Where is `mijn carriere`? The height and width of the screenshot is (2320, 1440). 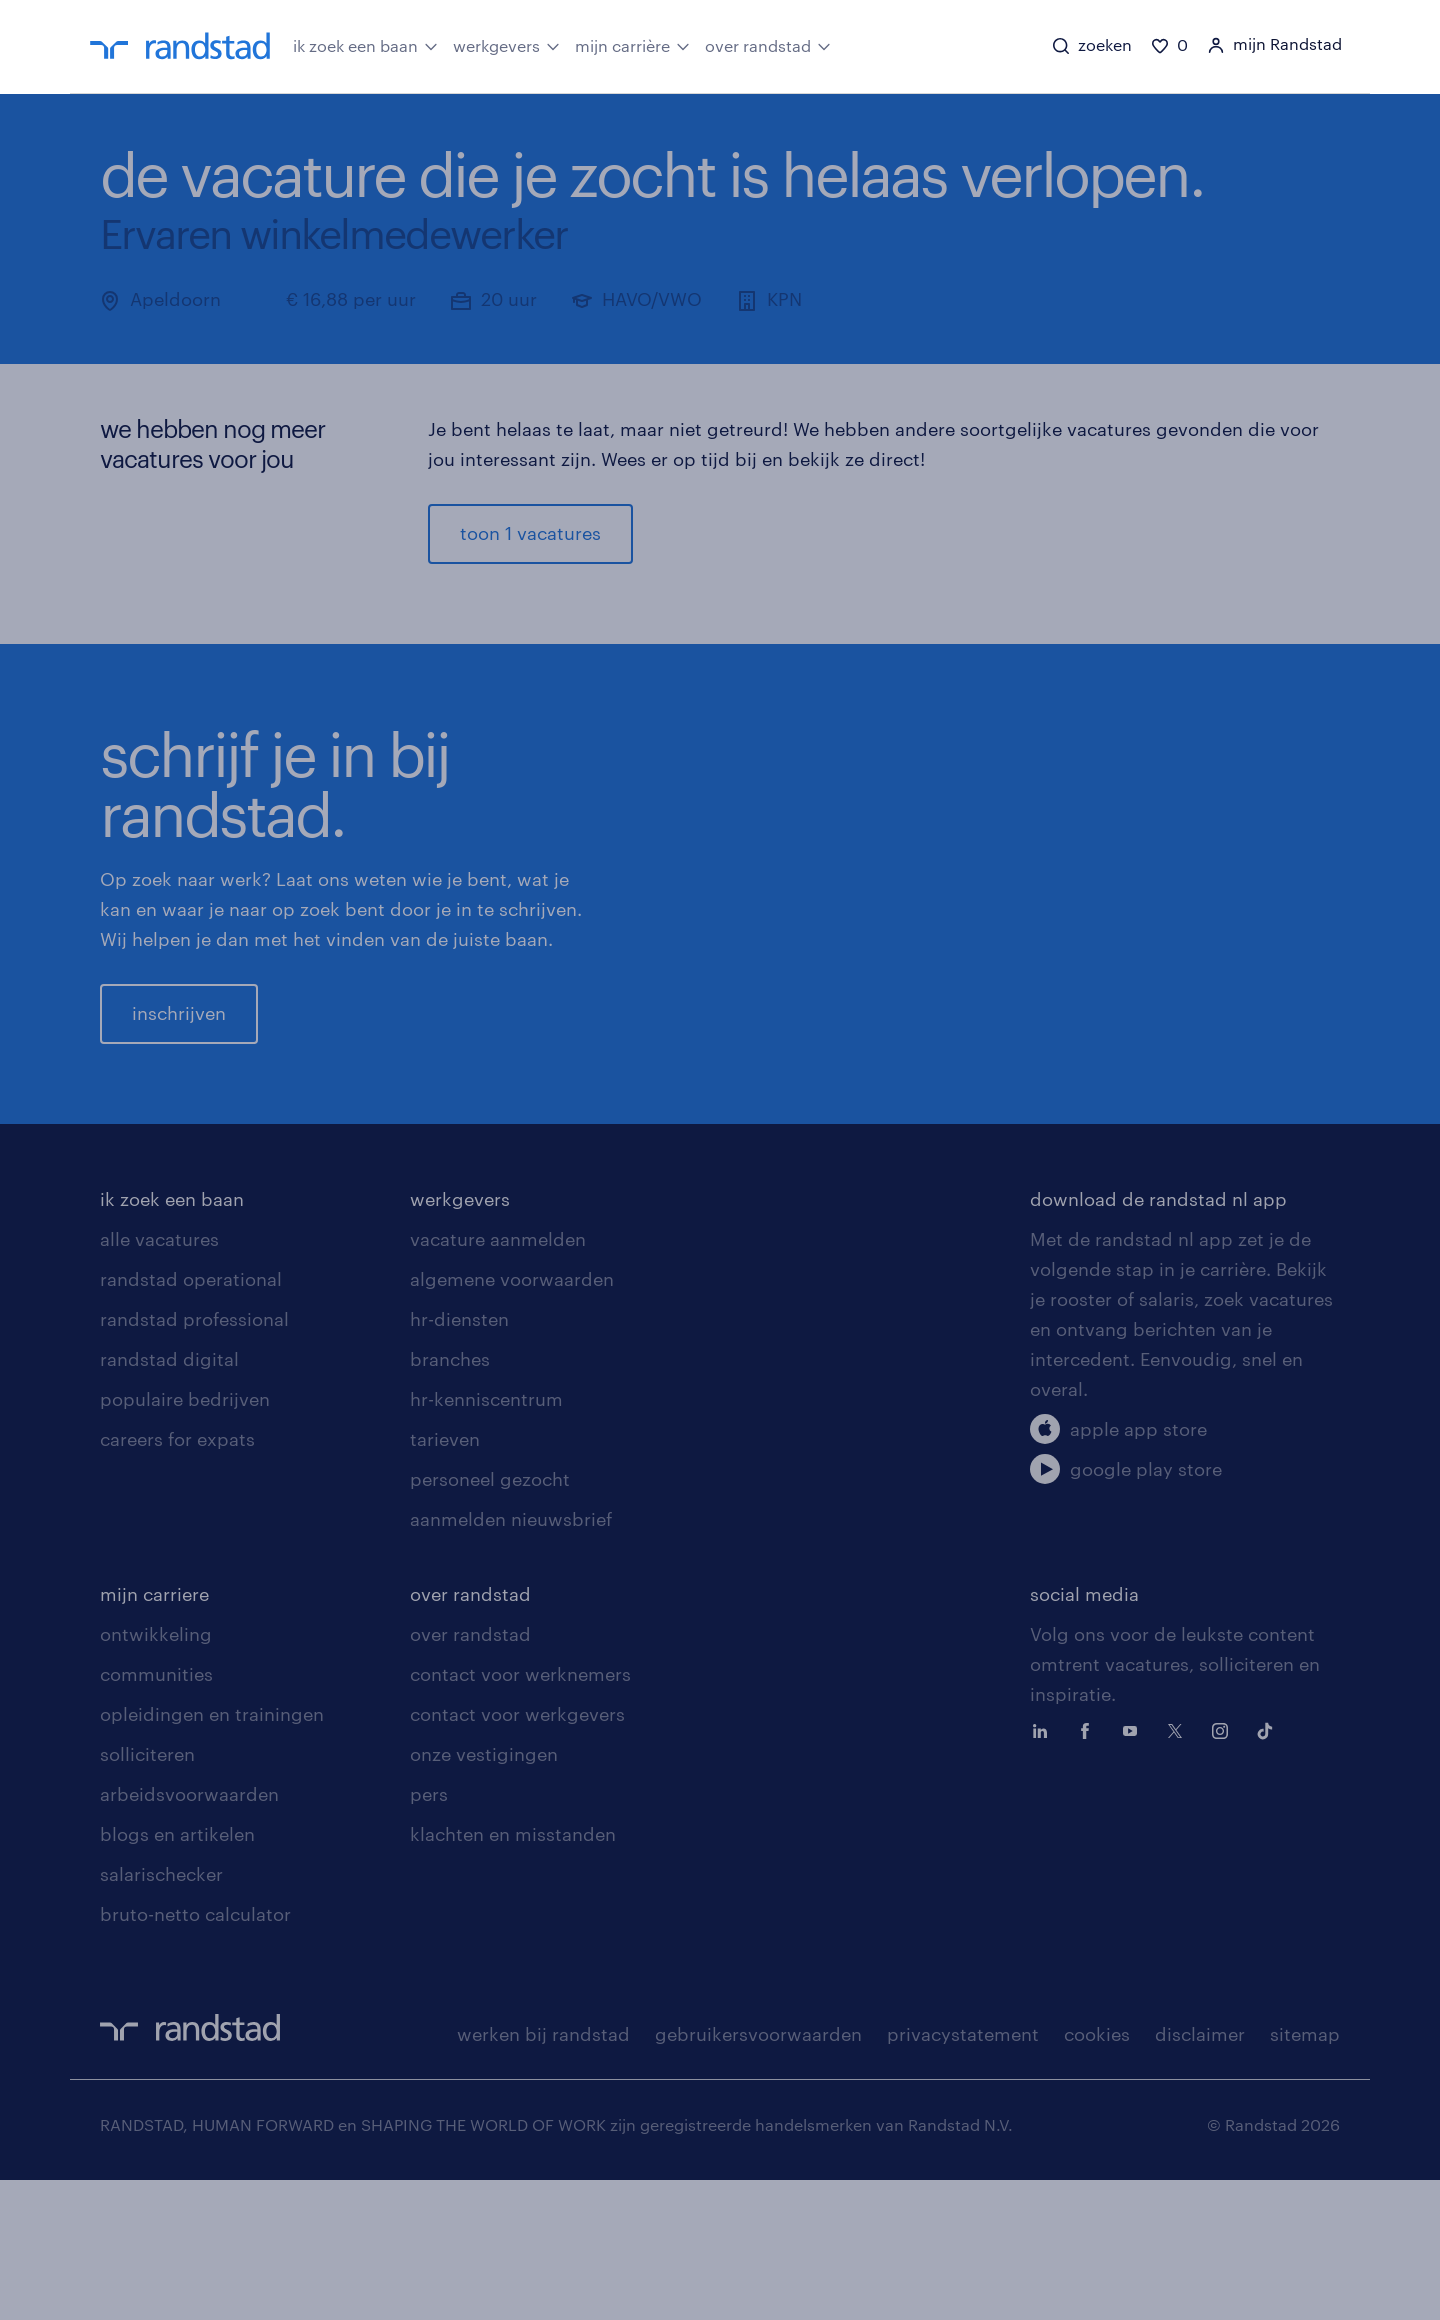 mijn carriere is located at coordinates (154, 1734).